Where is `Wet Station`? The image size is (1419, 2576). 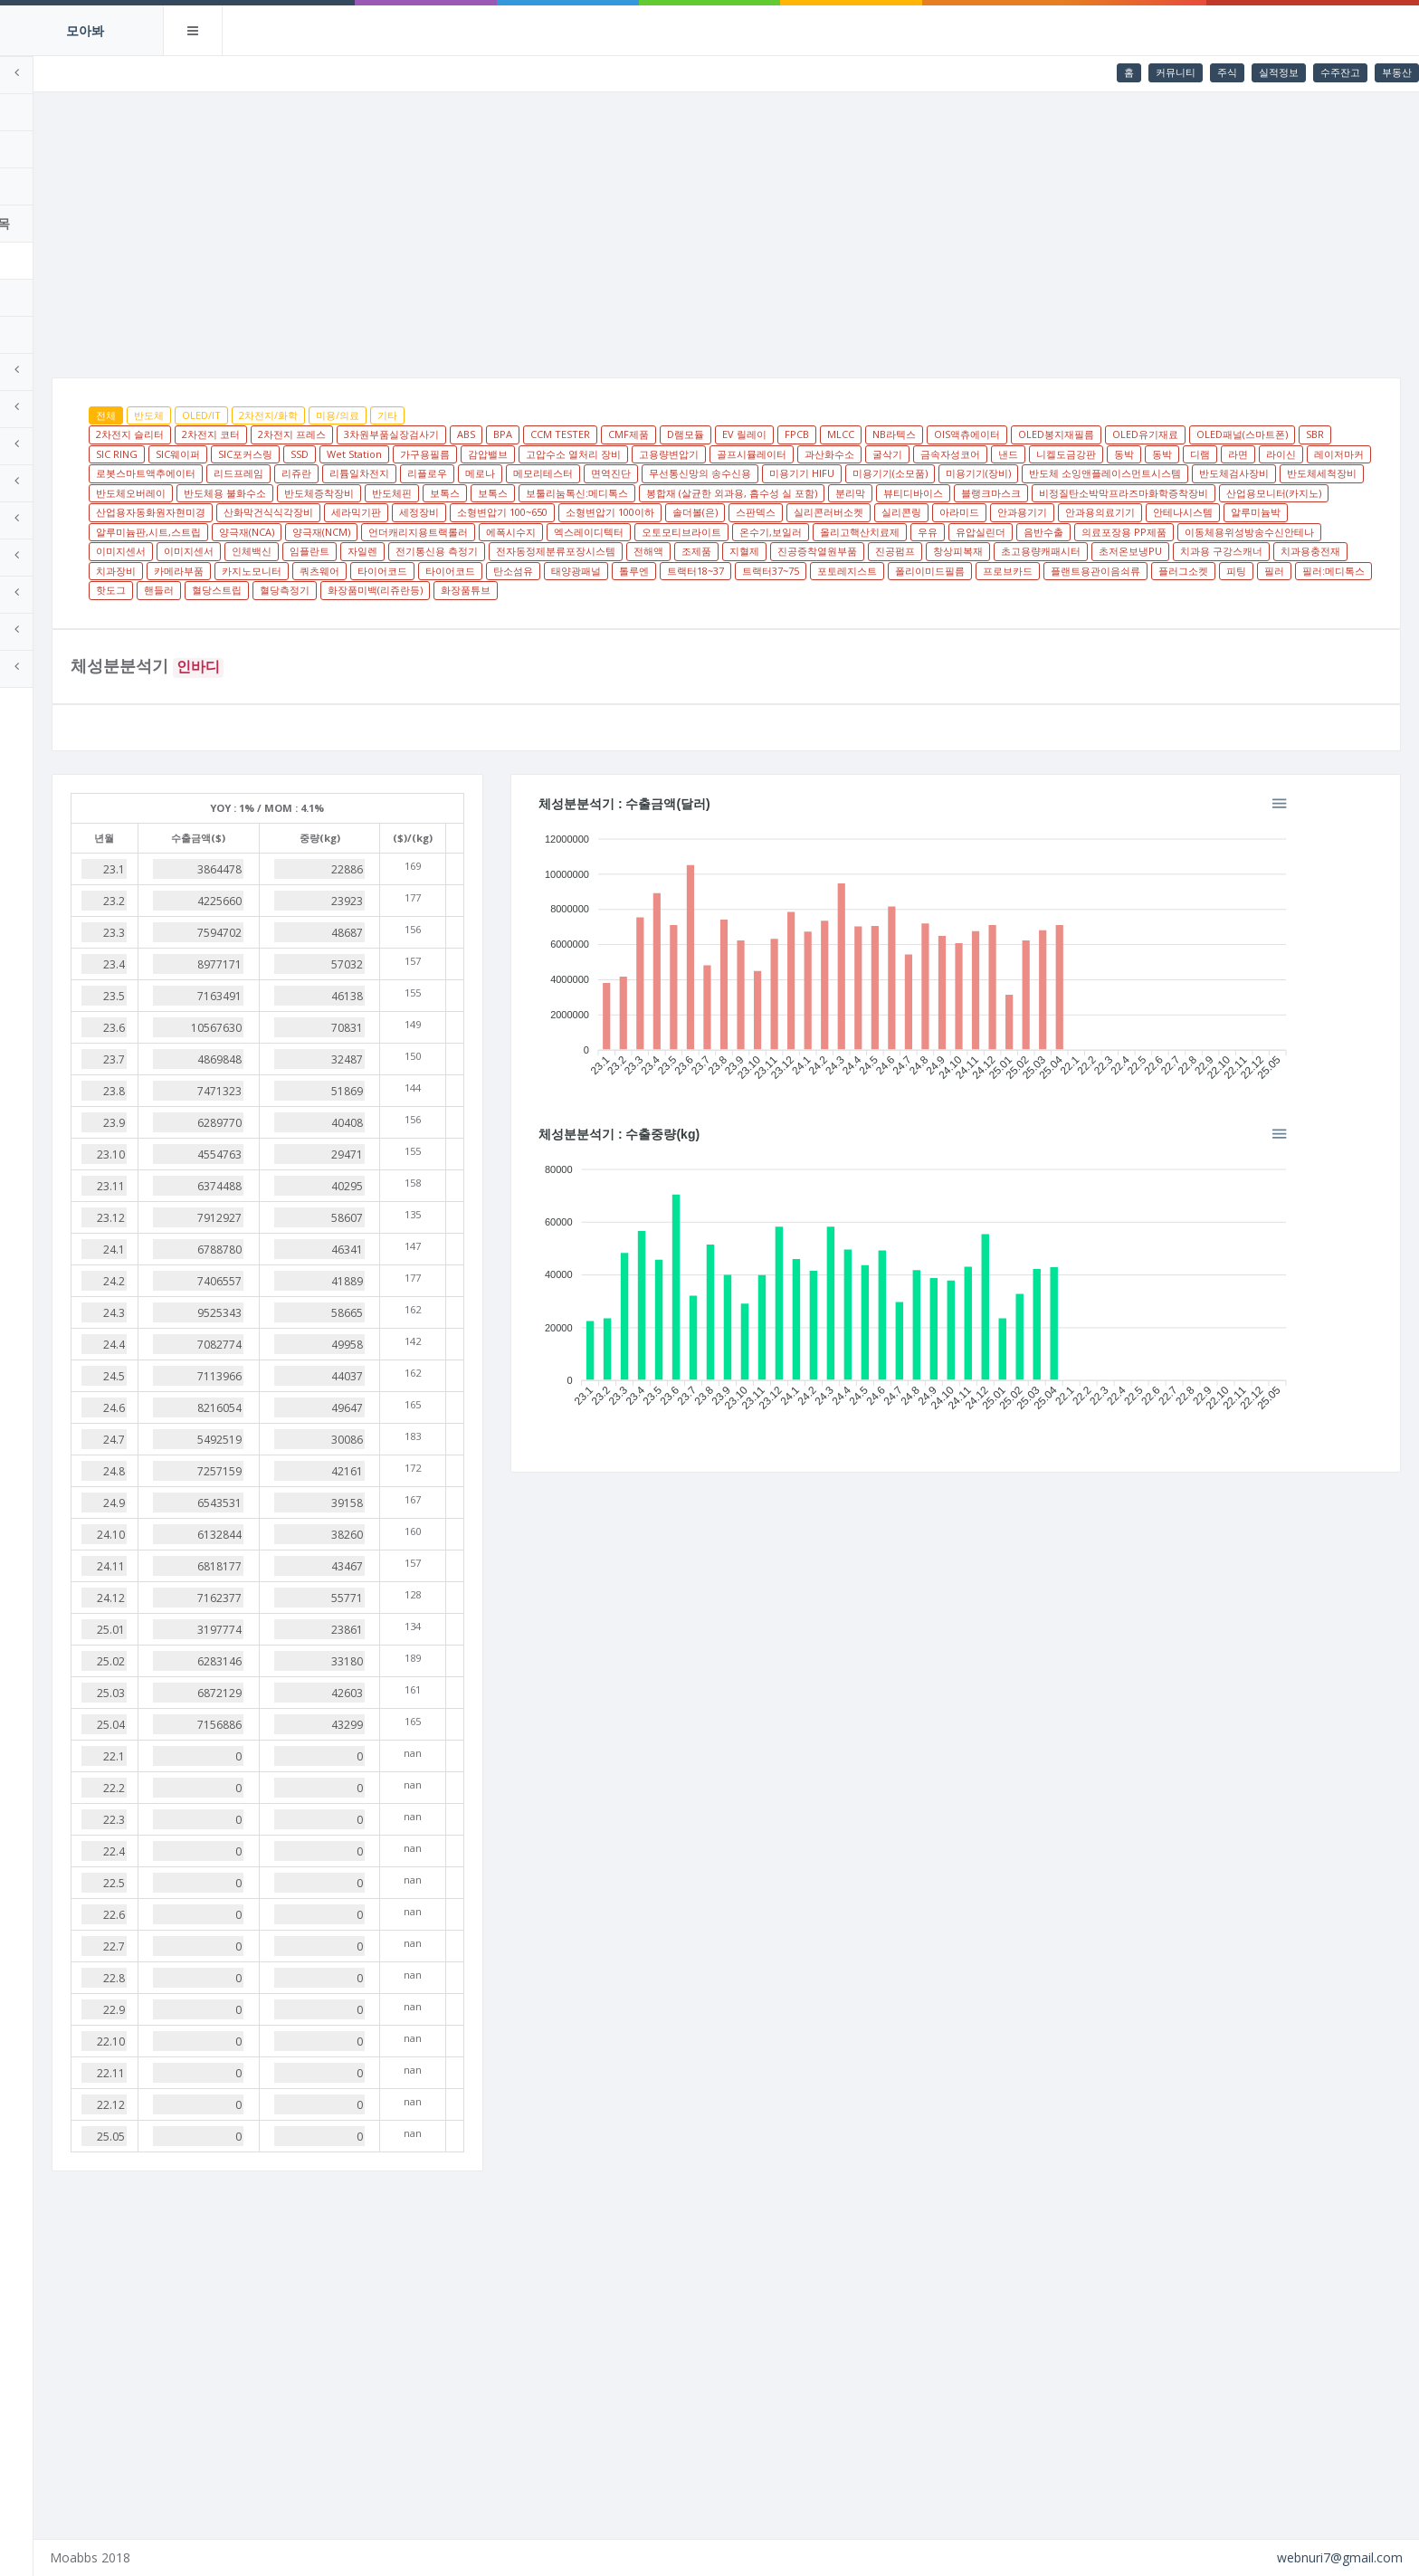
Wet Station is located at coordinates (630, 454).